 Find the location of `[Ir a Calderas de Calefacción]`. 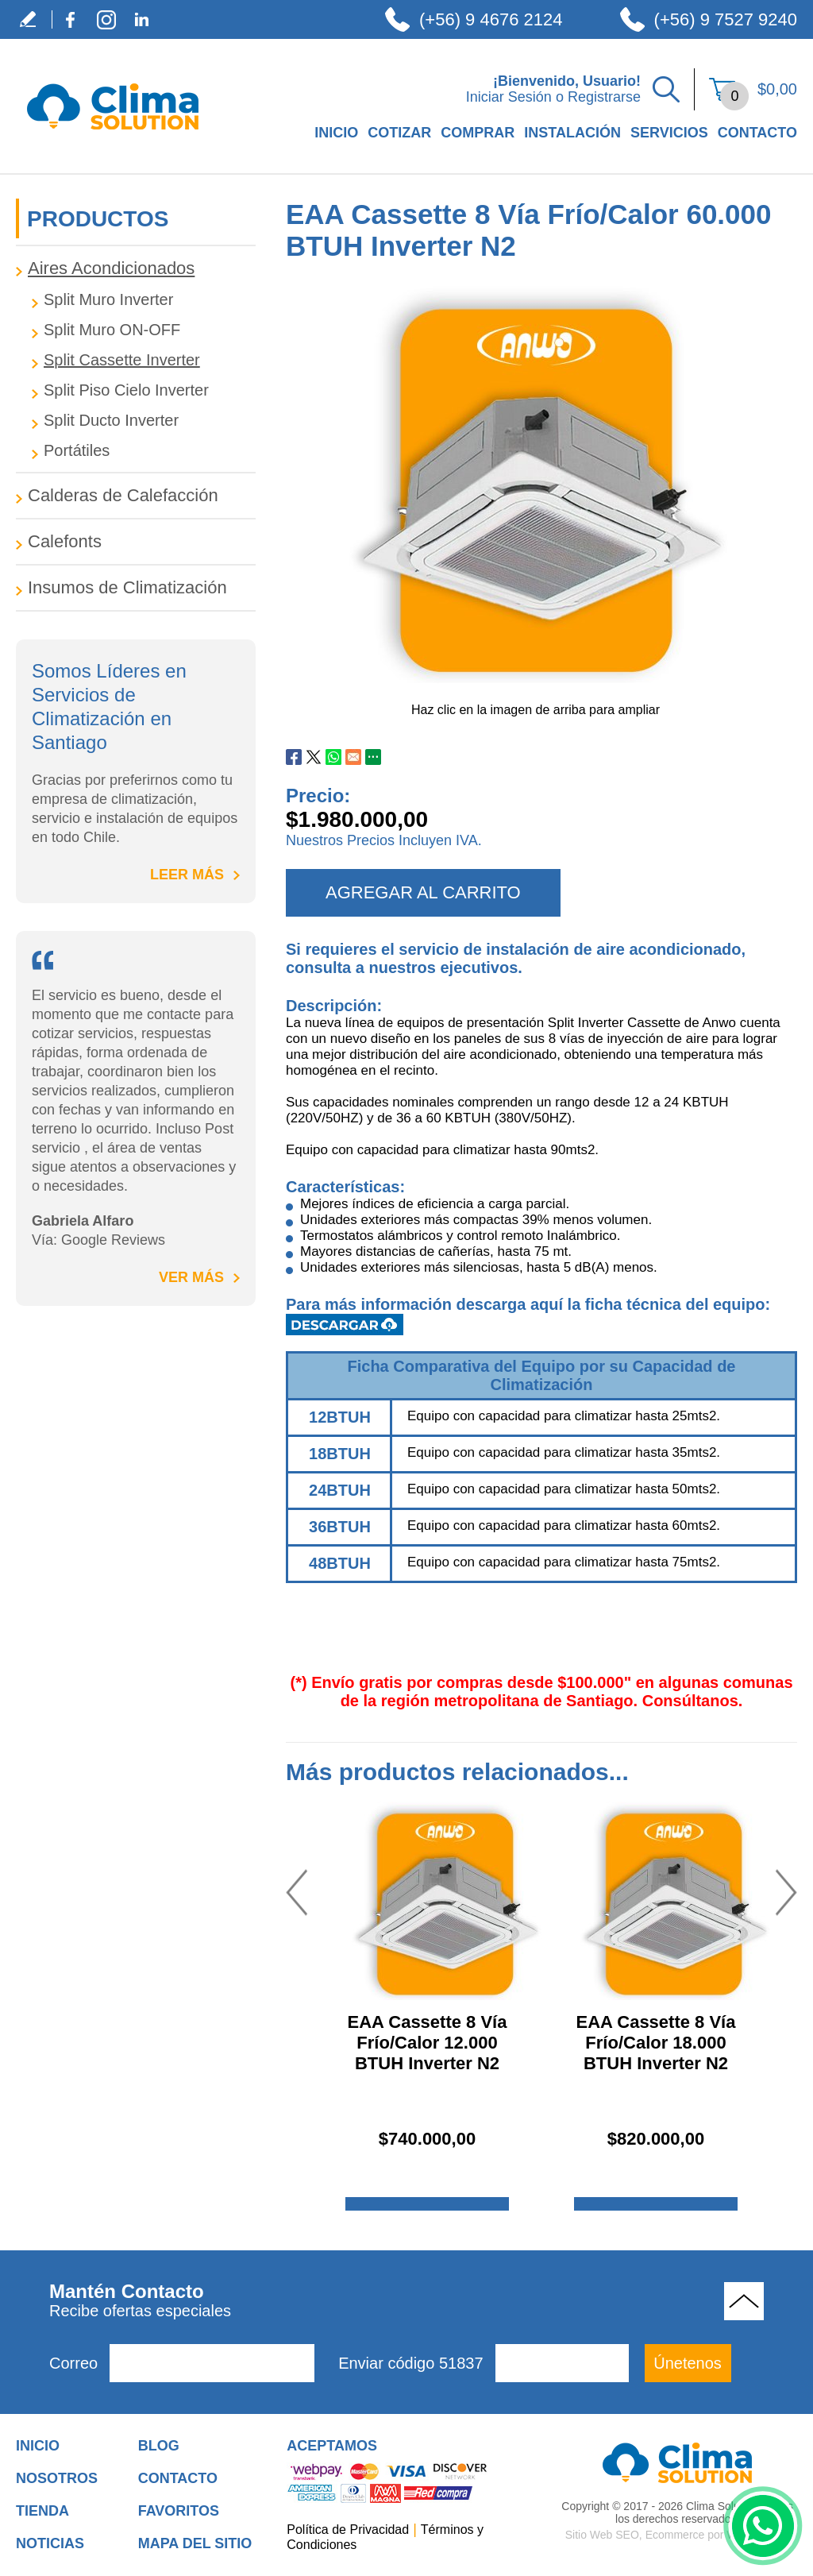

[Ir a Calderas de Calefacción] is located at coordinates (136, 495).